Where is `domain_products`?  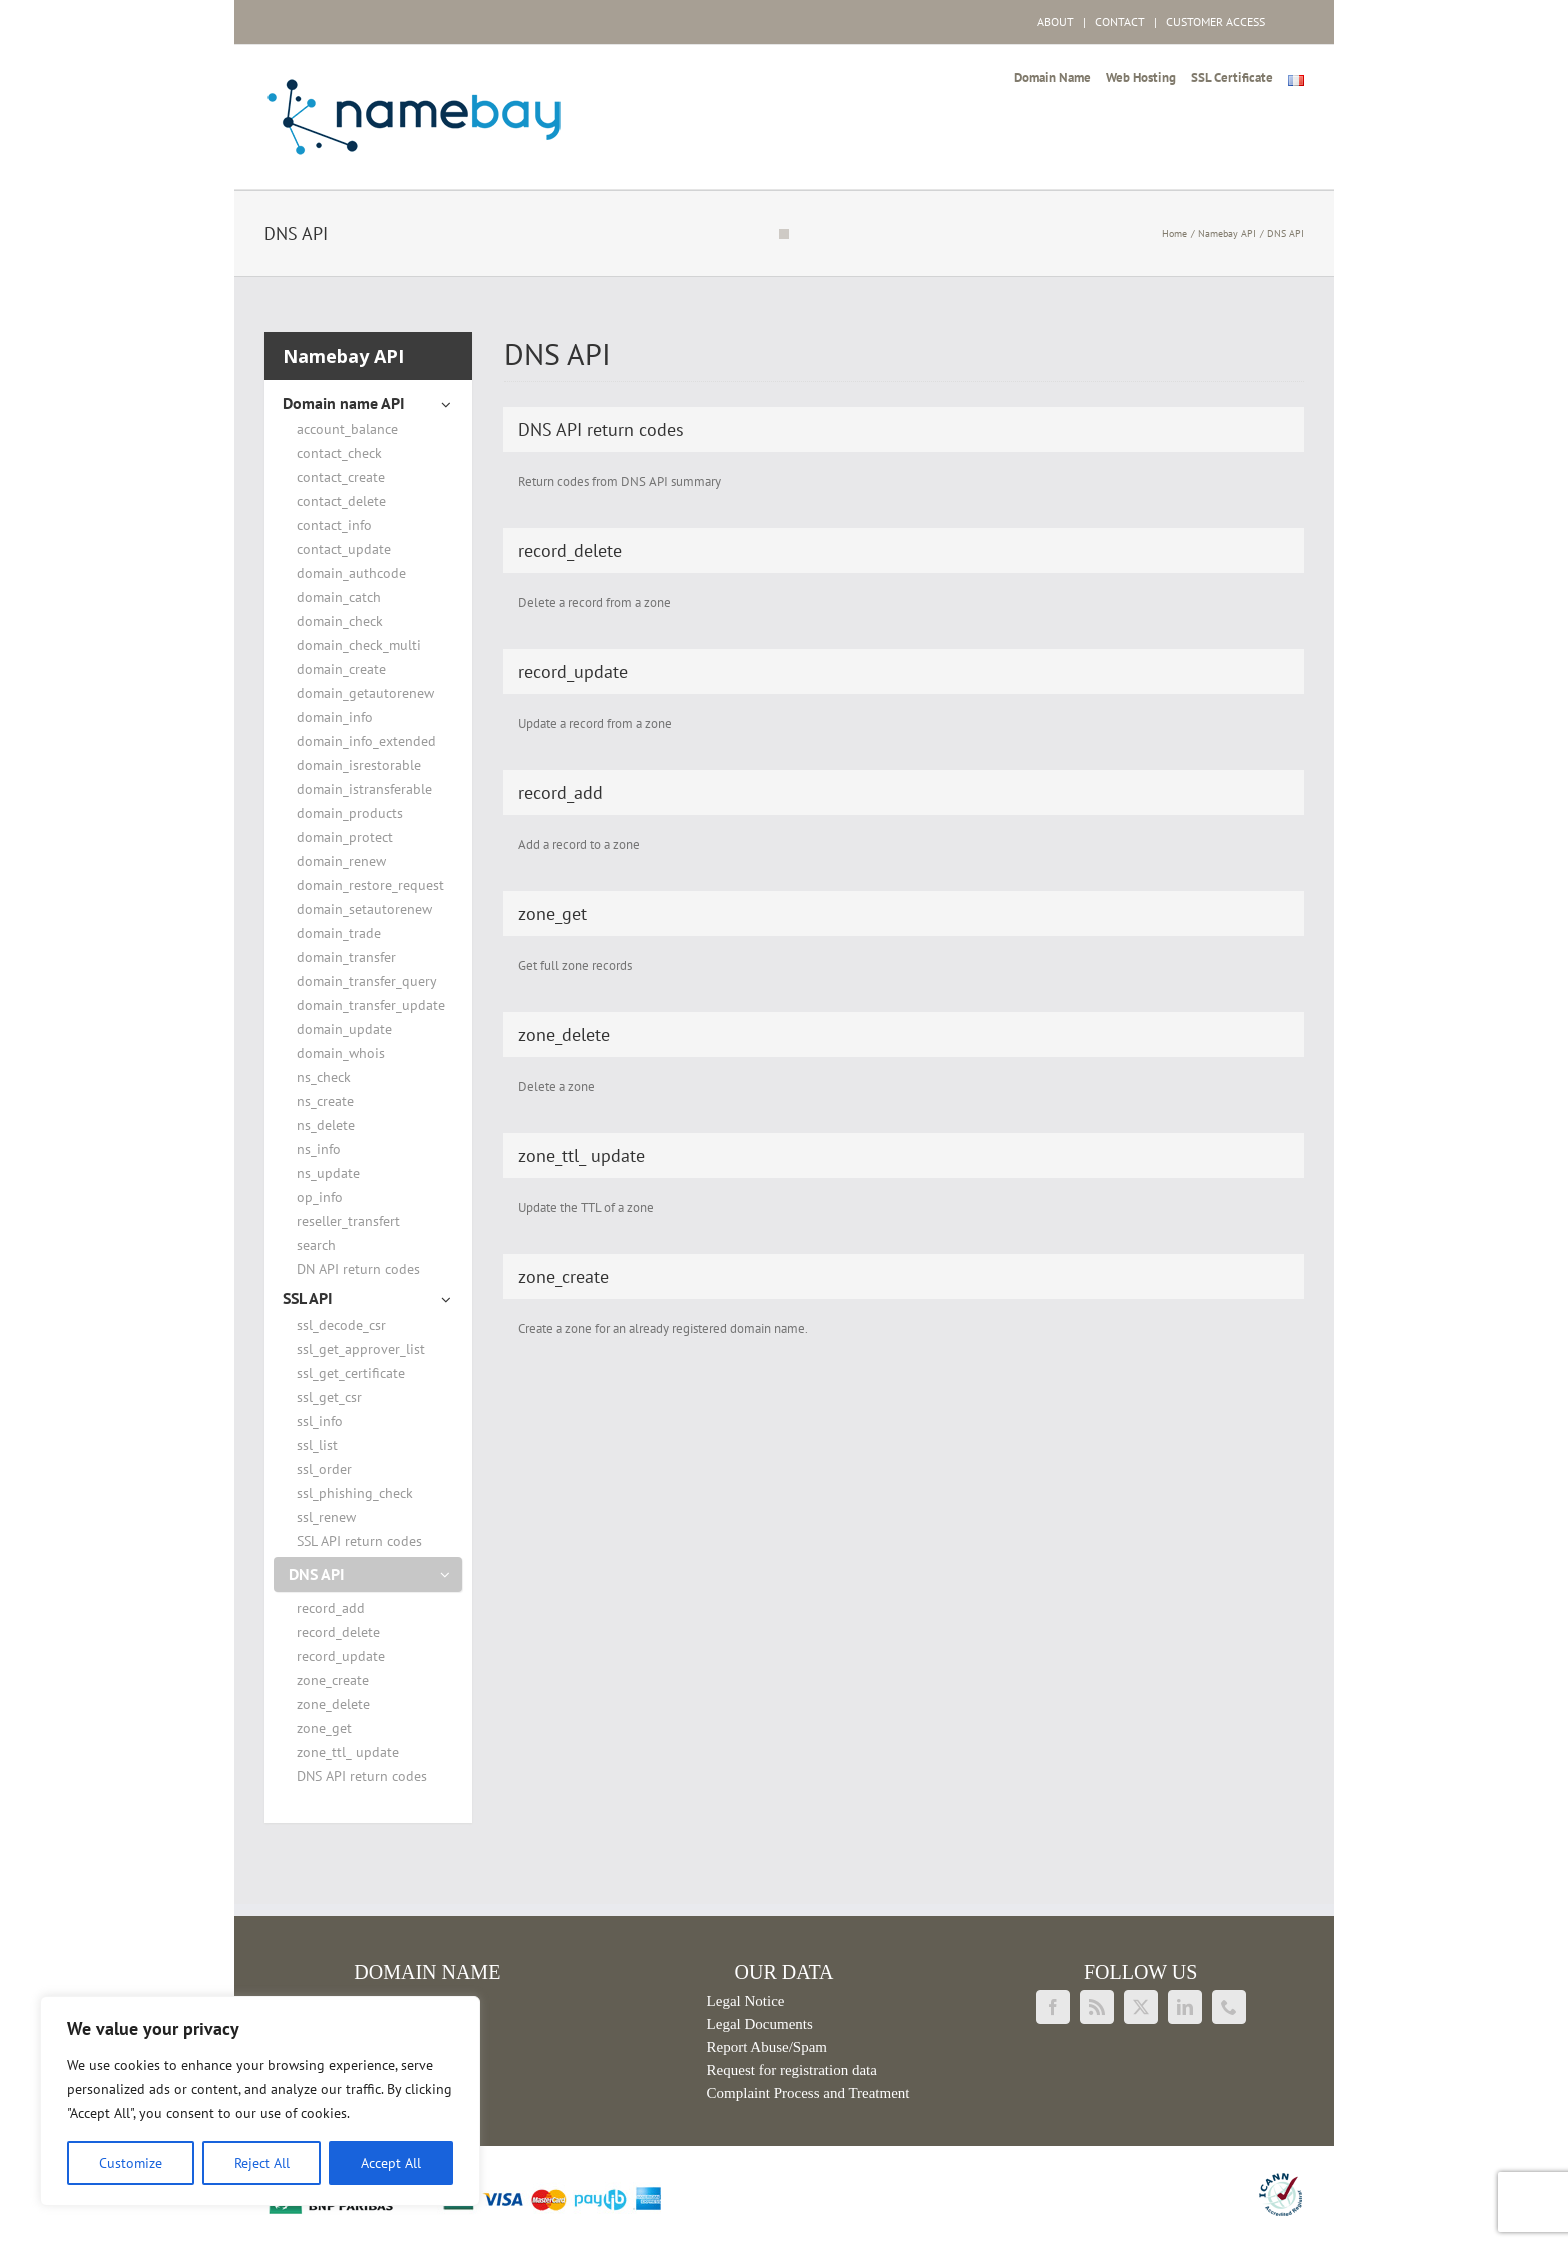 domain_products is located at coordinates (350, 813).